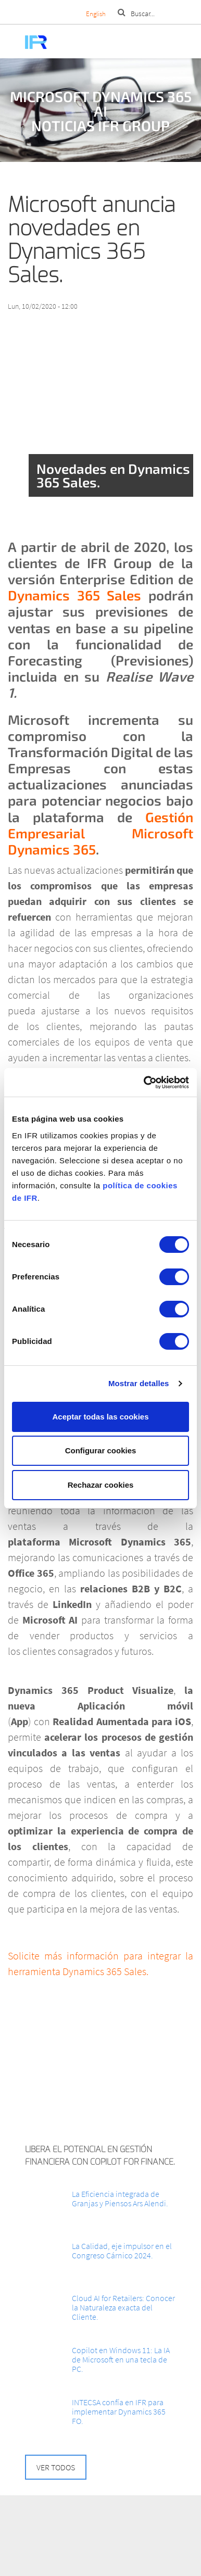 The height and width of the screenshot is (2576, 201). I want to click on English, so click(96, 13).